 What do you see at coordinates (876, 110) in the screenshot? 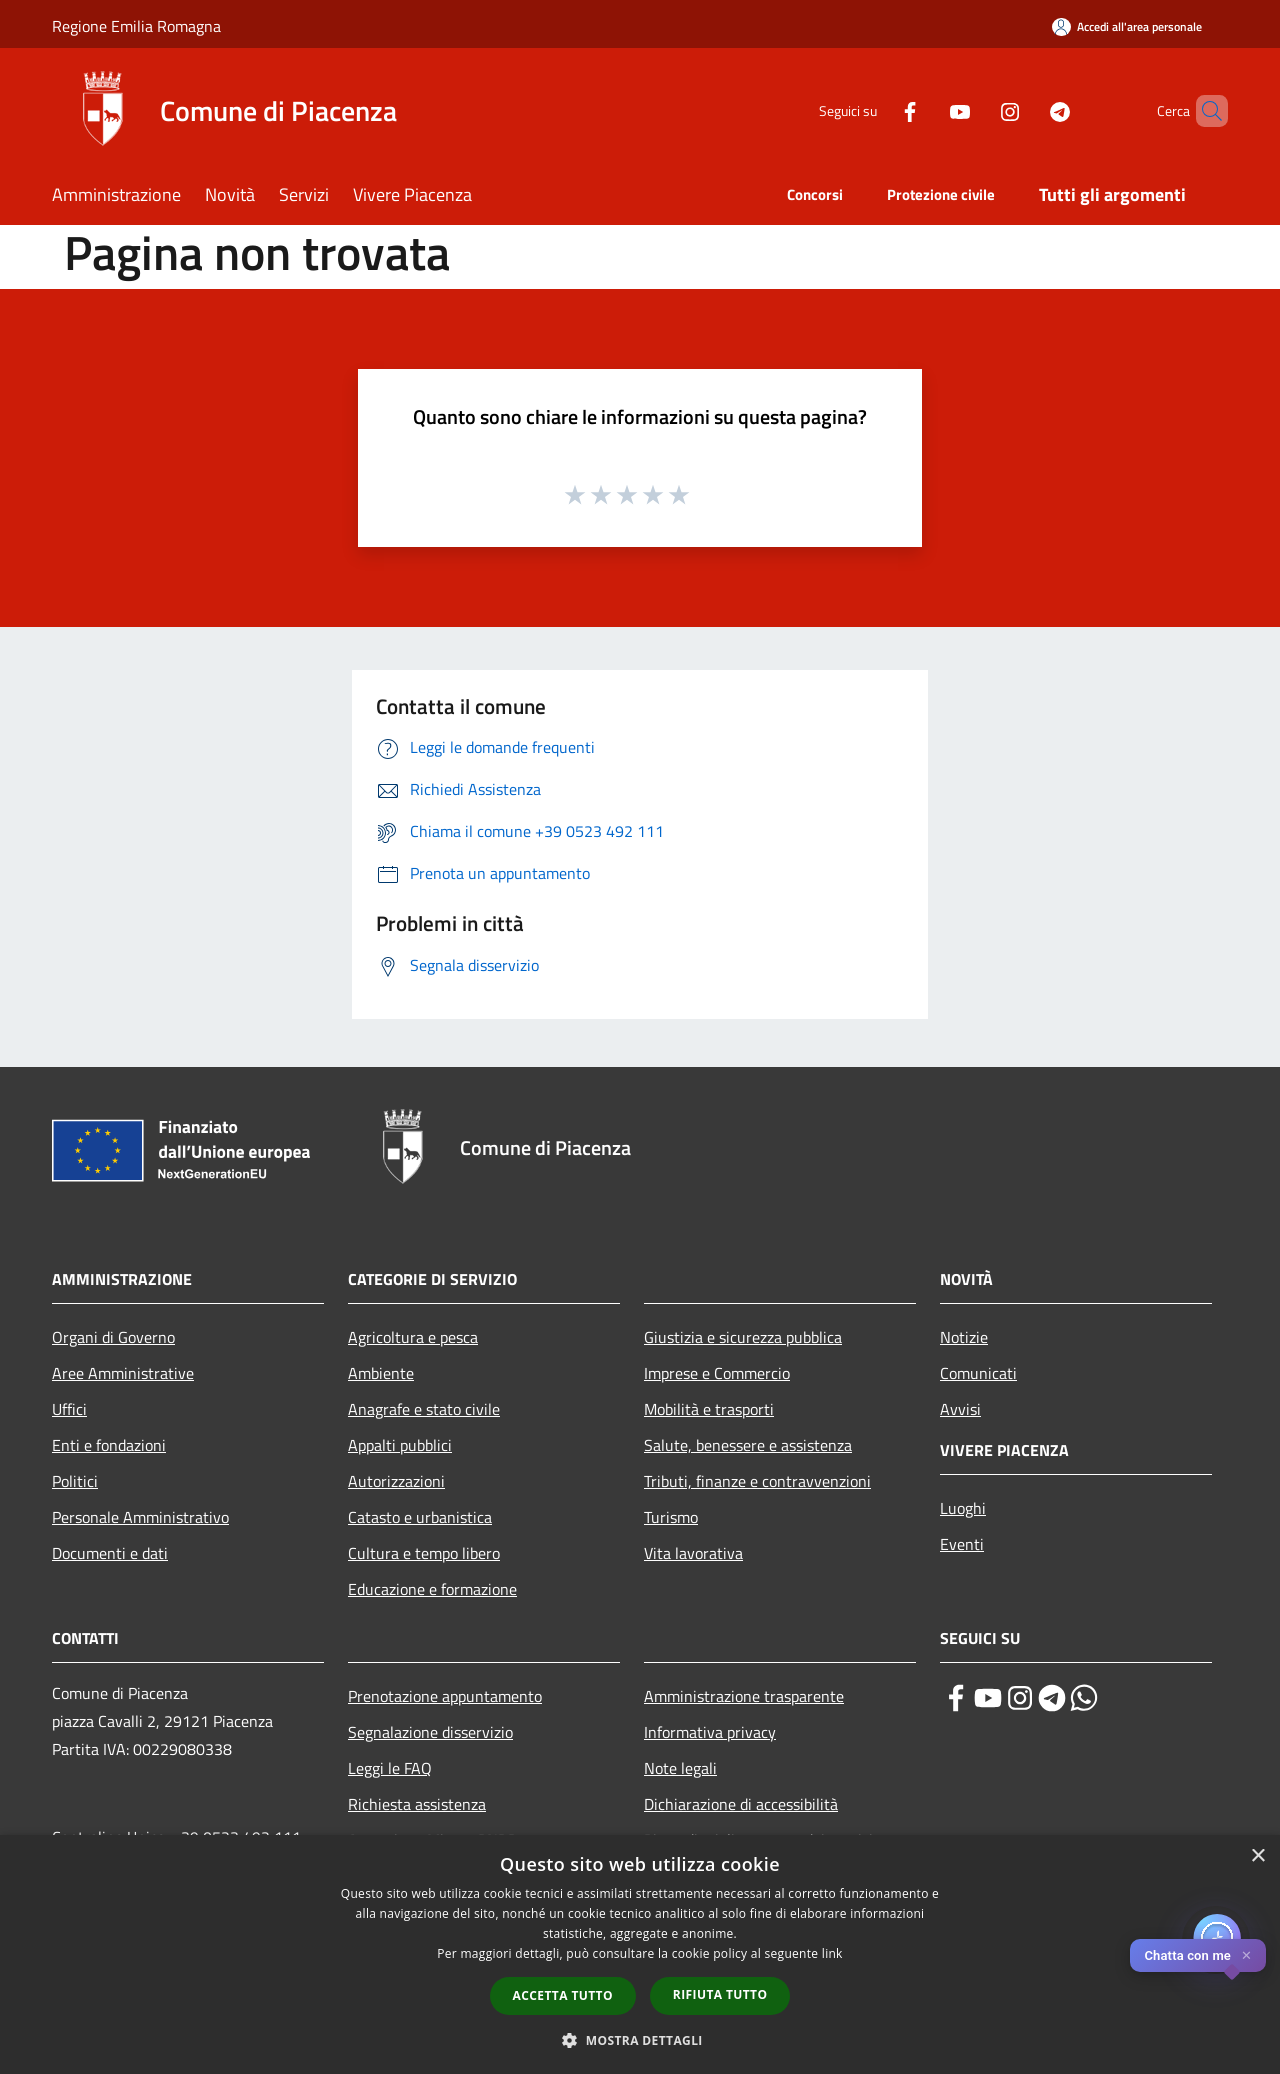
I see `[Facebook]` at bounding box center [876, 110].